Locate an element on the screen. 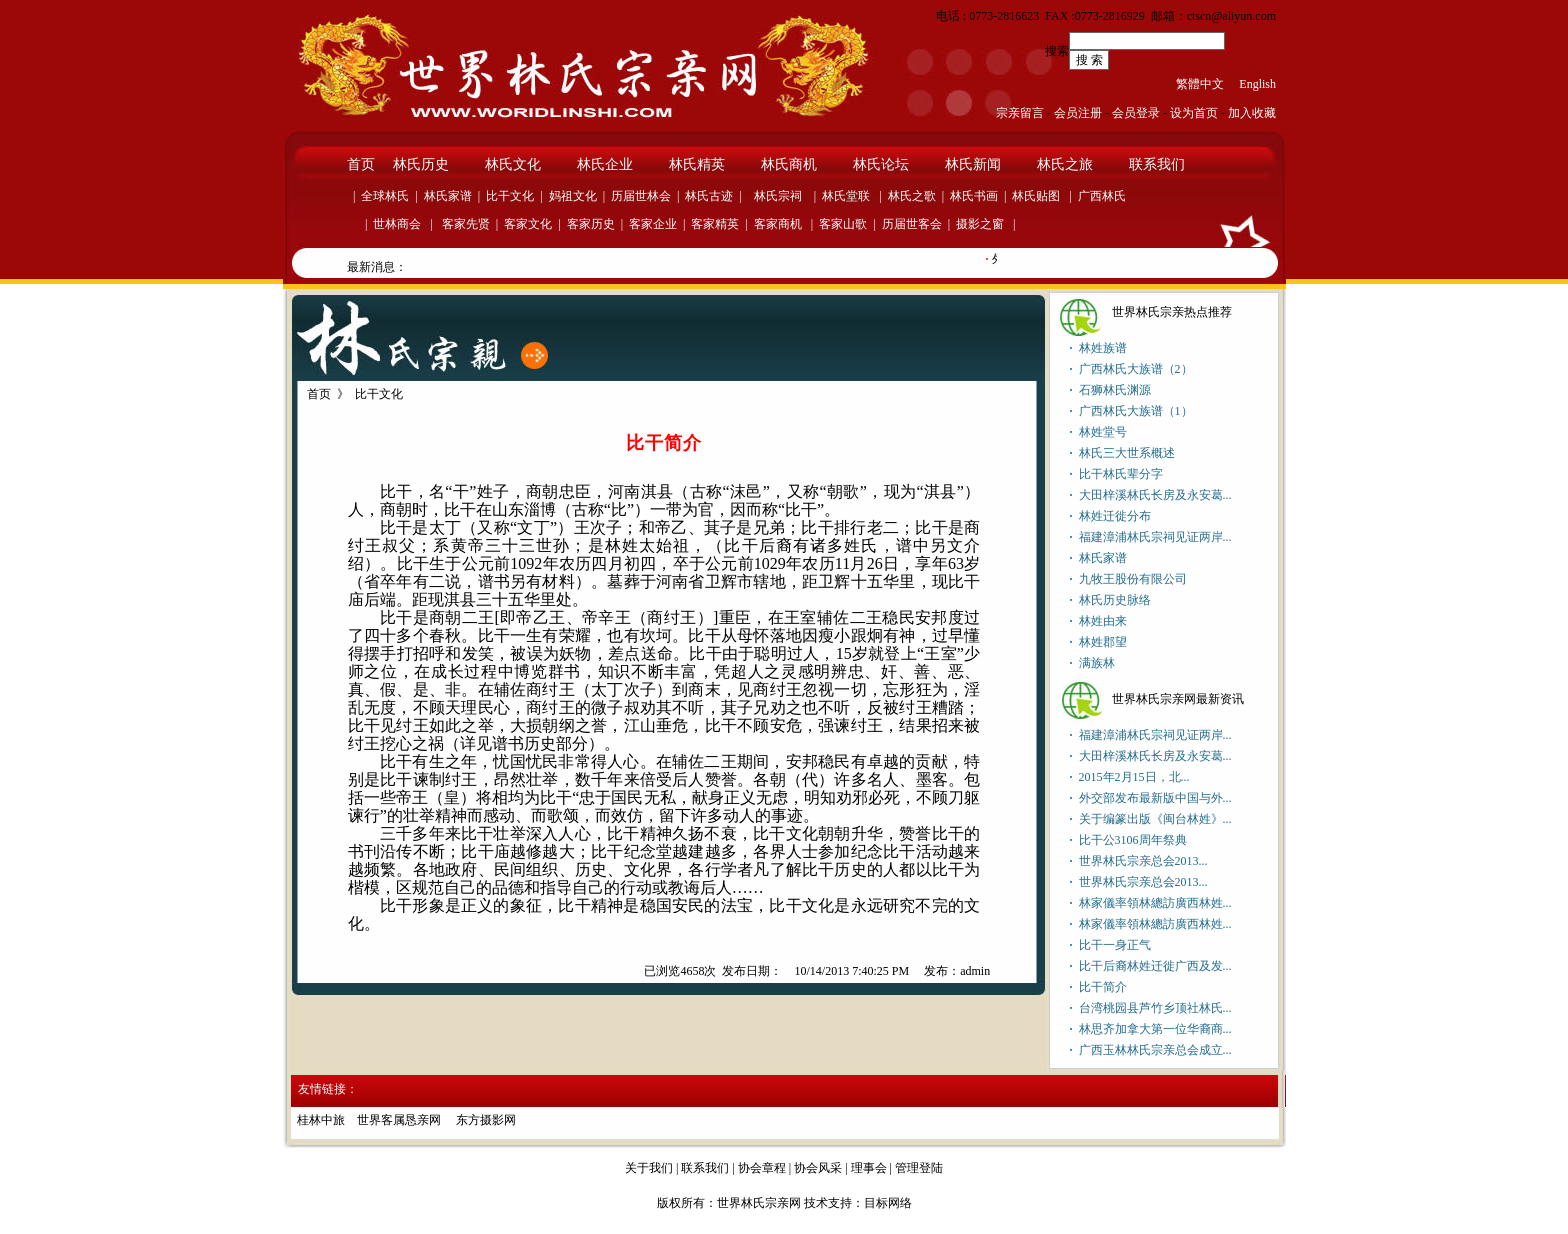 Image resolution: width=1568 pixels, height=1234 pixels. 世界客属恳亲网 is located at coordinates (400, 1120).